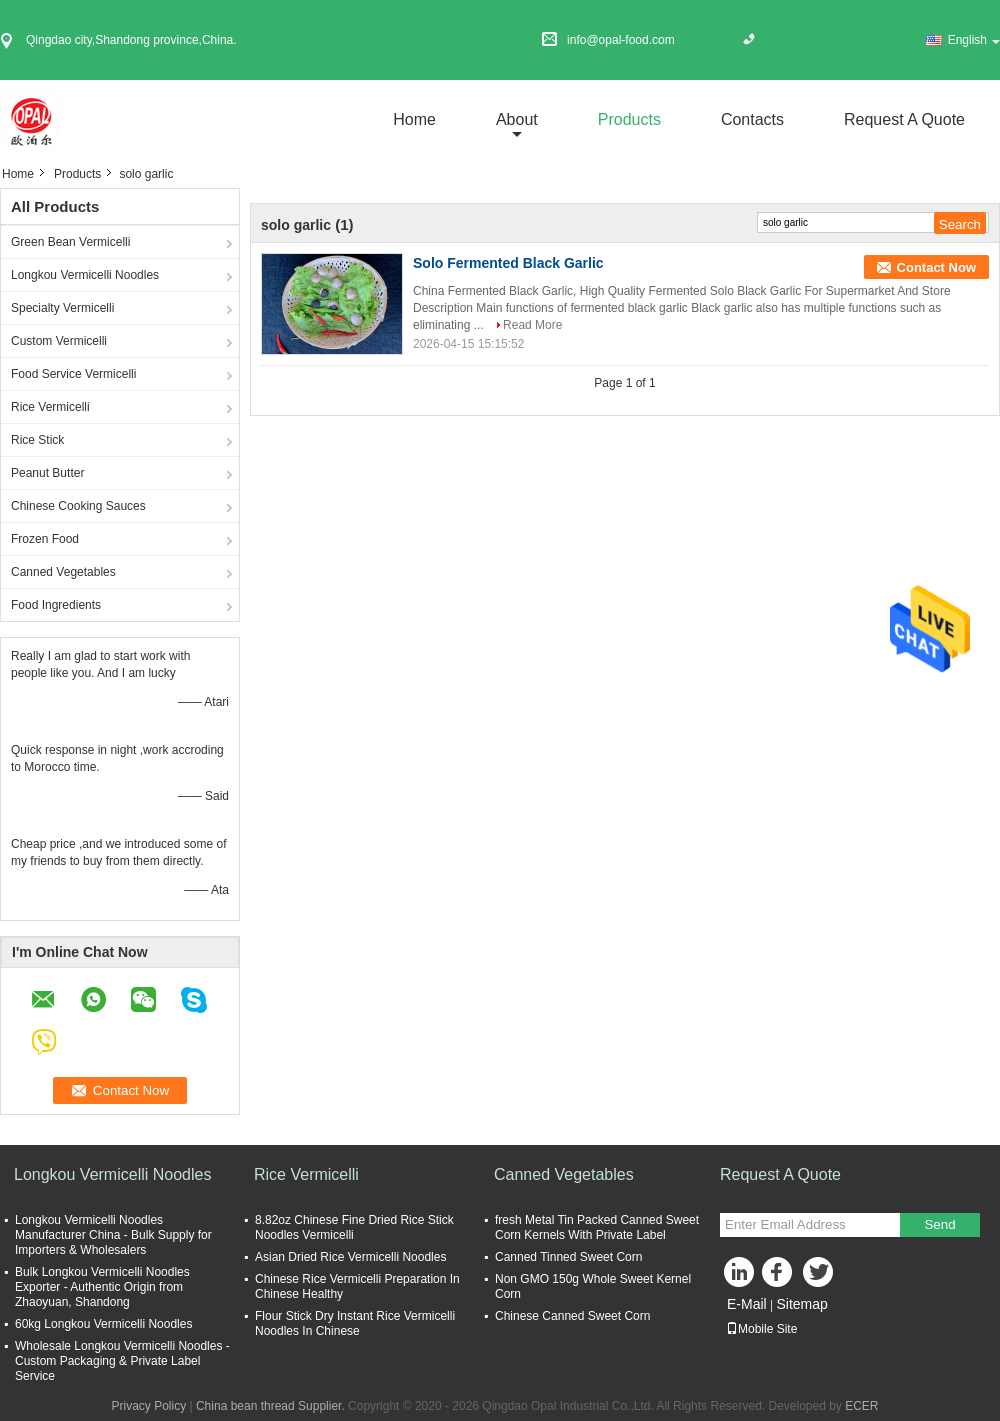 The height and width of the screenshot is (1421, 1000). Describe the element at coordinates (752, 119) in the screenshot. I see `Contacts` at that location.